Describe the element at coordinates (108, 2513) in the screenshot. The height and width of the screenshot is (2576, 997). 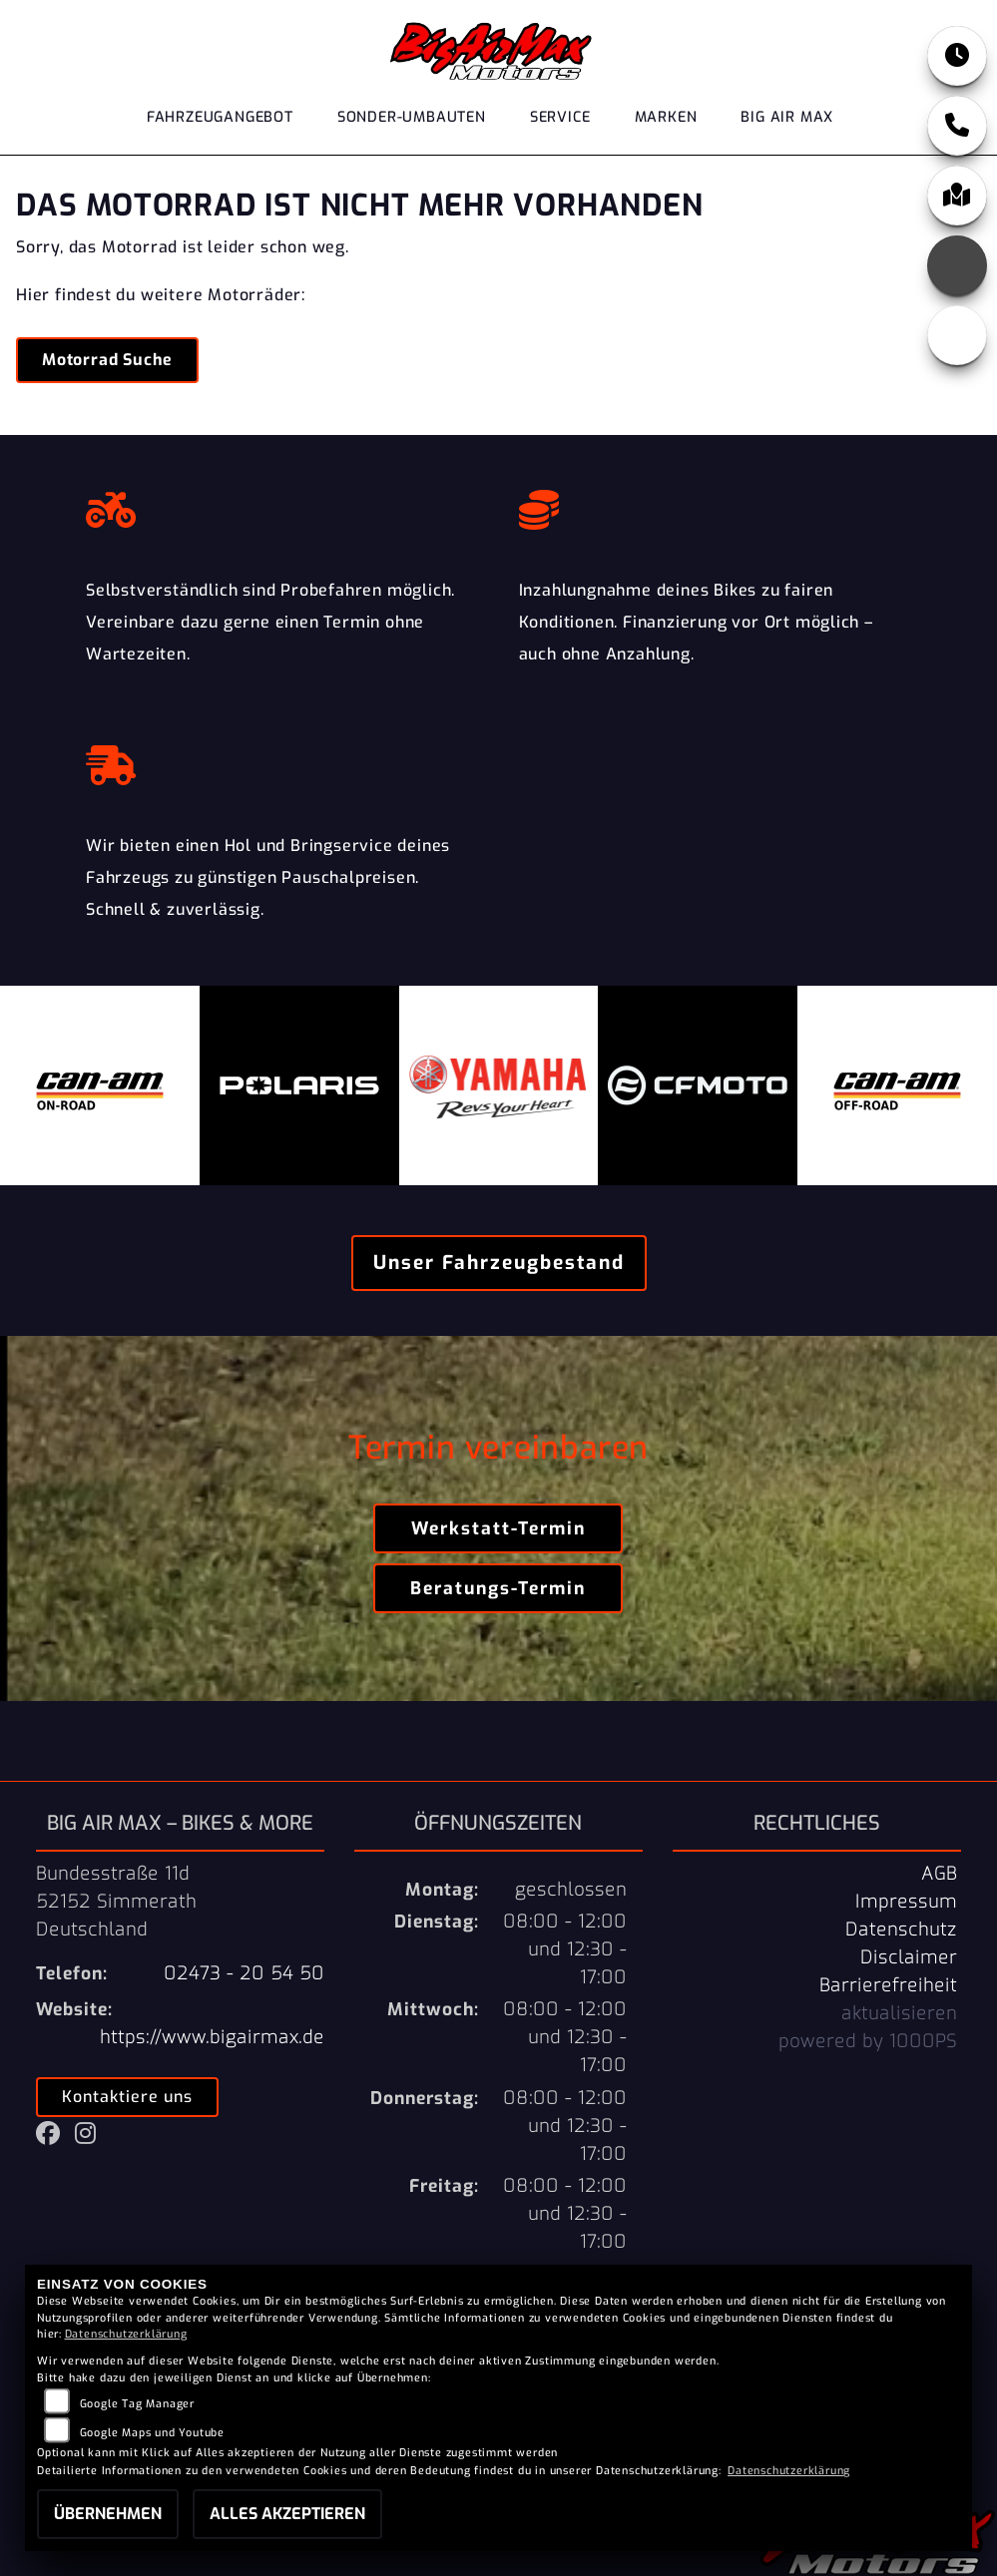
I see `Übernehmen` at that location.